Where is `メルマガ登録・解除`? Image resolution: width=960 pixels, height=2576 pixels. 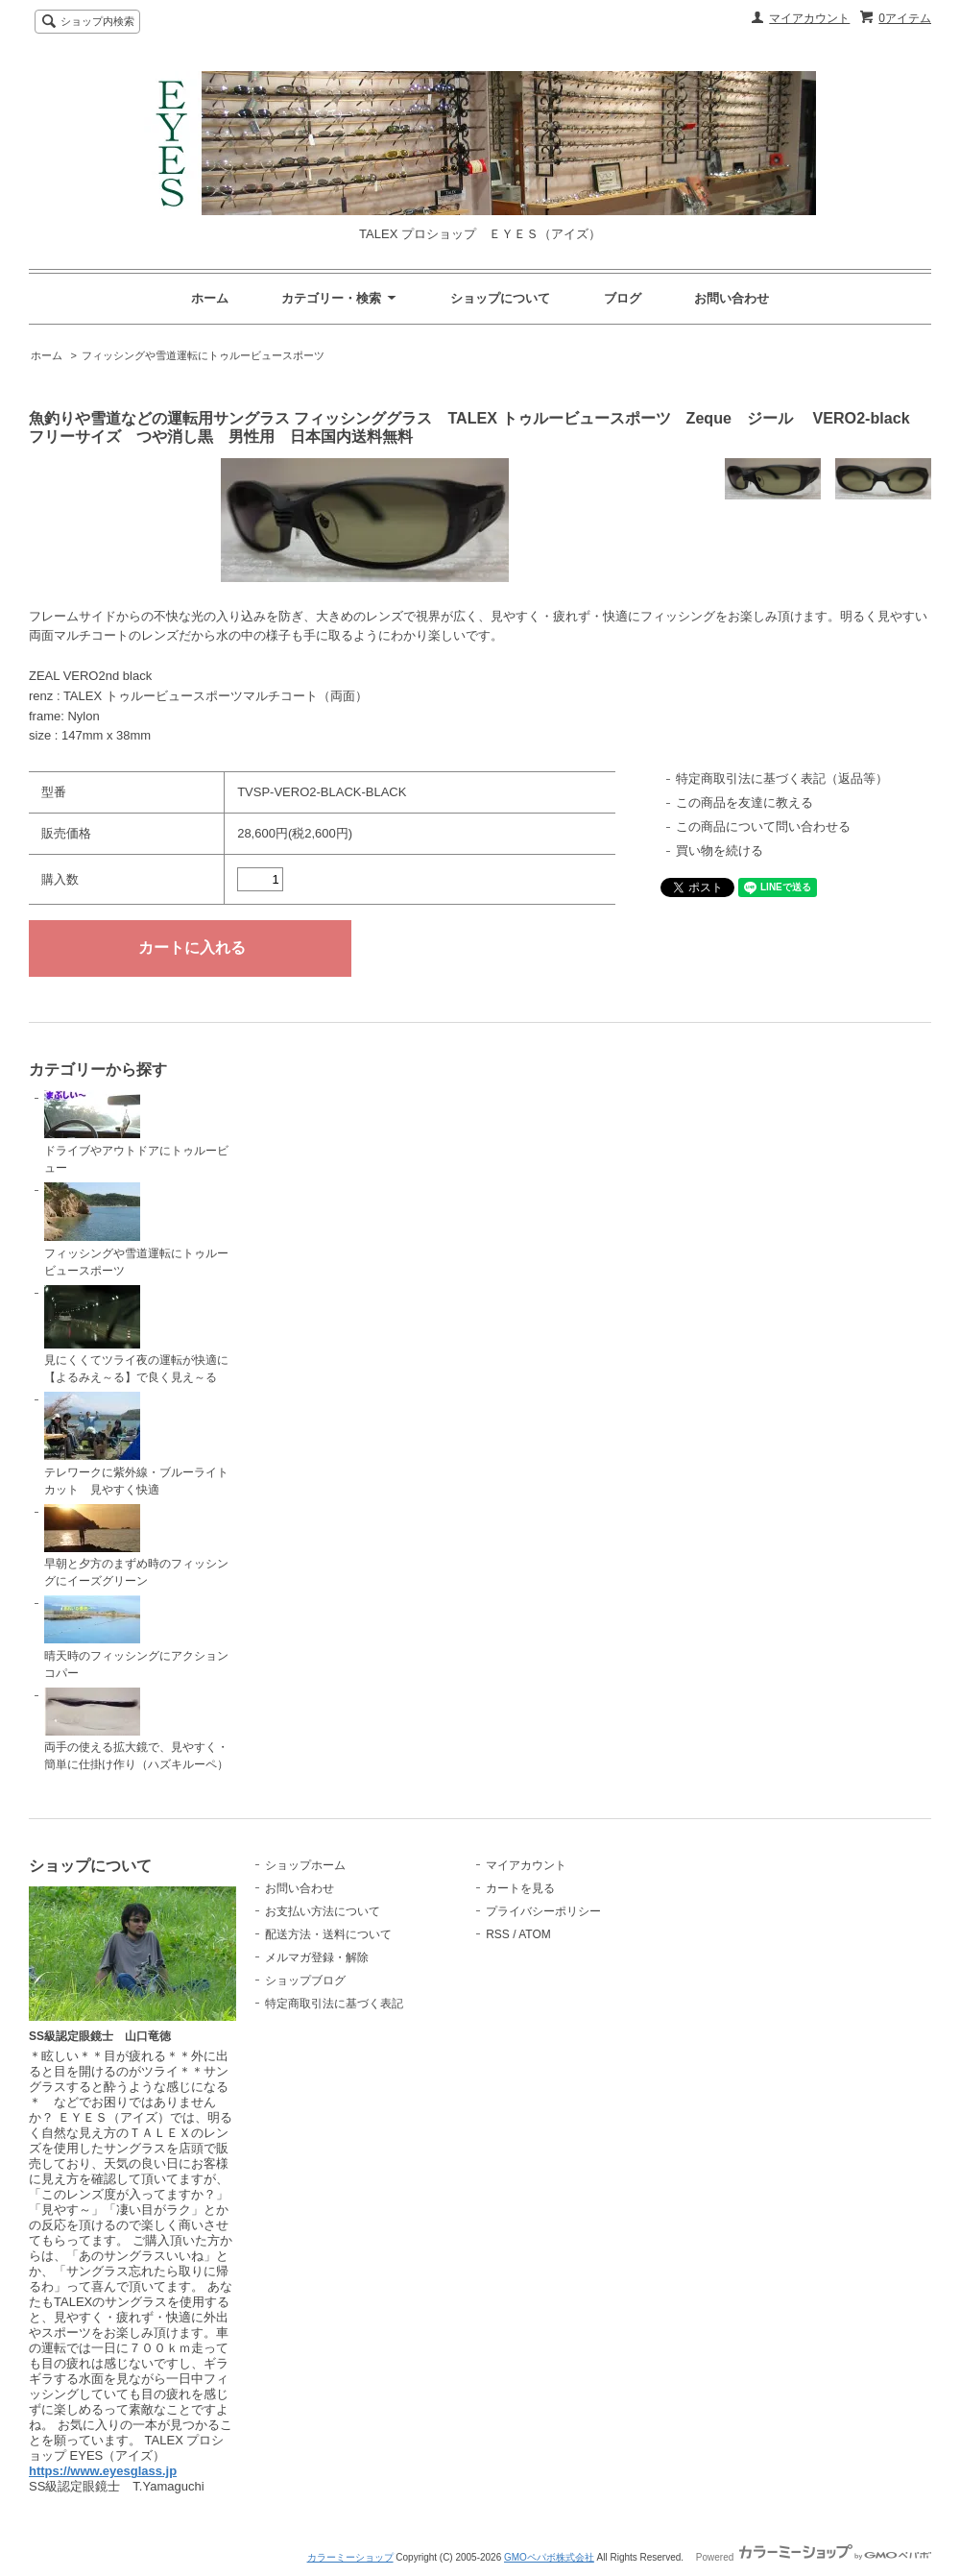
メルマガ登録・解除 is located at coordinates (317, 1957).